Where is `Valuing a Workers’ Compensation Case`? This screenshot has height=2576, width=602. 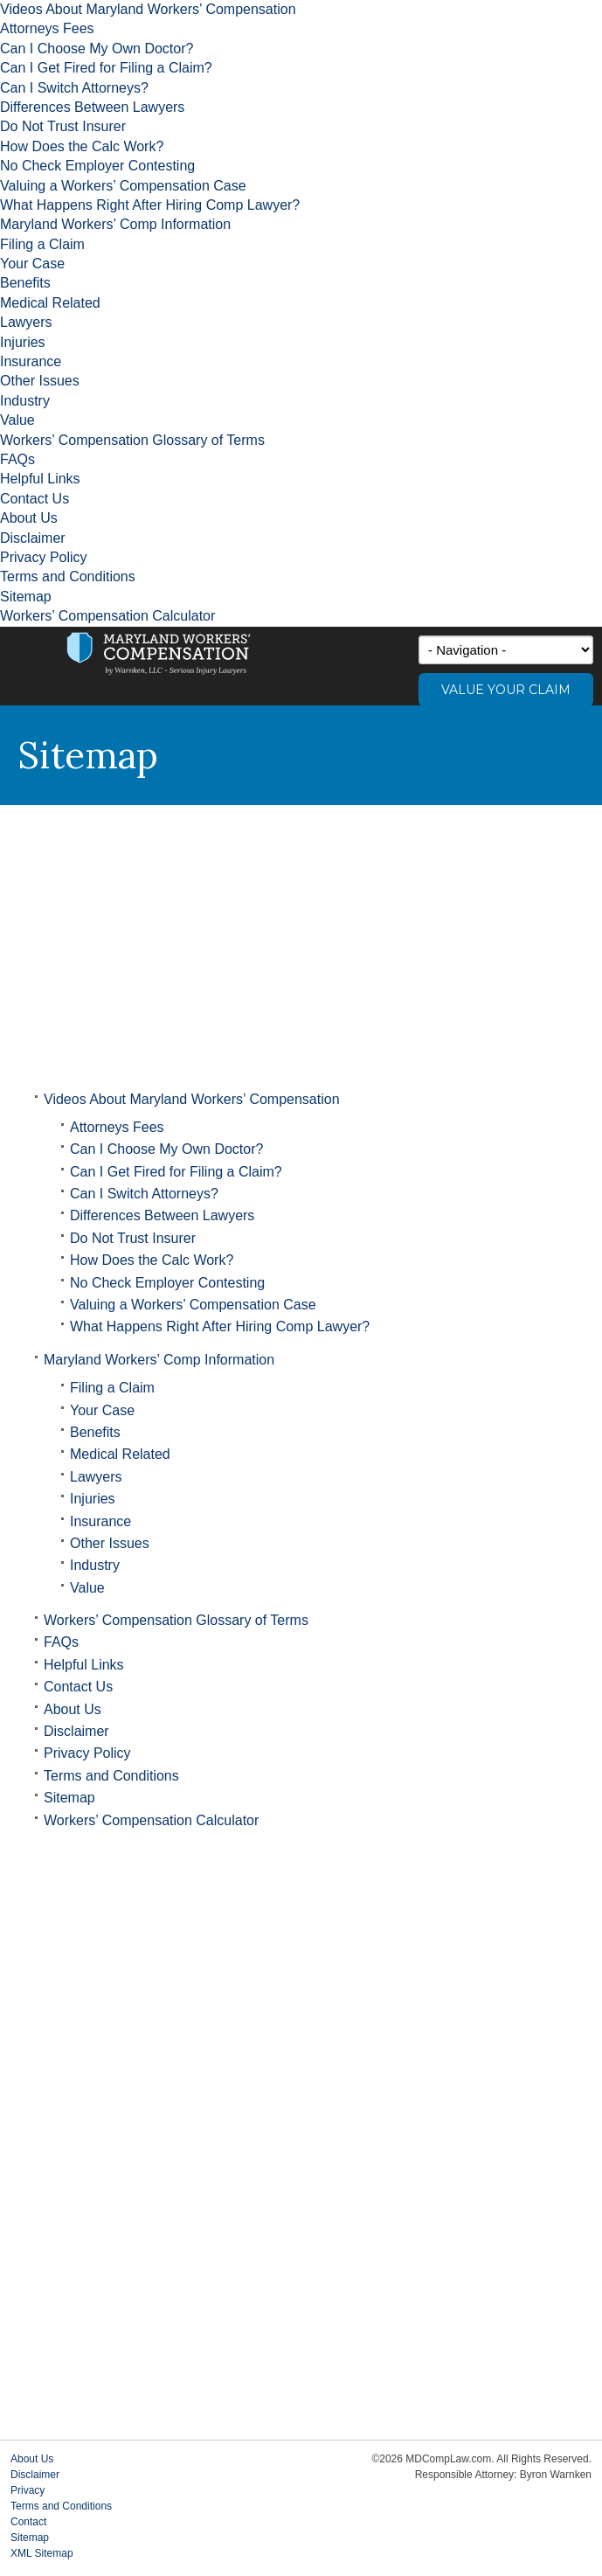
Valuing a Workers’ Compensation Case is located at coordinates (123, 185).